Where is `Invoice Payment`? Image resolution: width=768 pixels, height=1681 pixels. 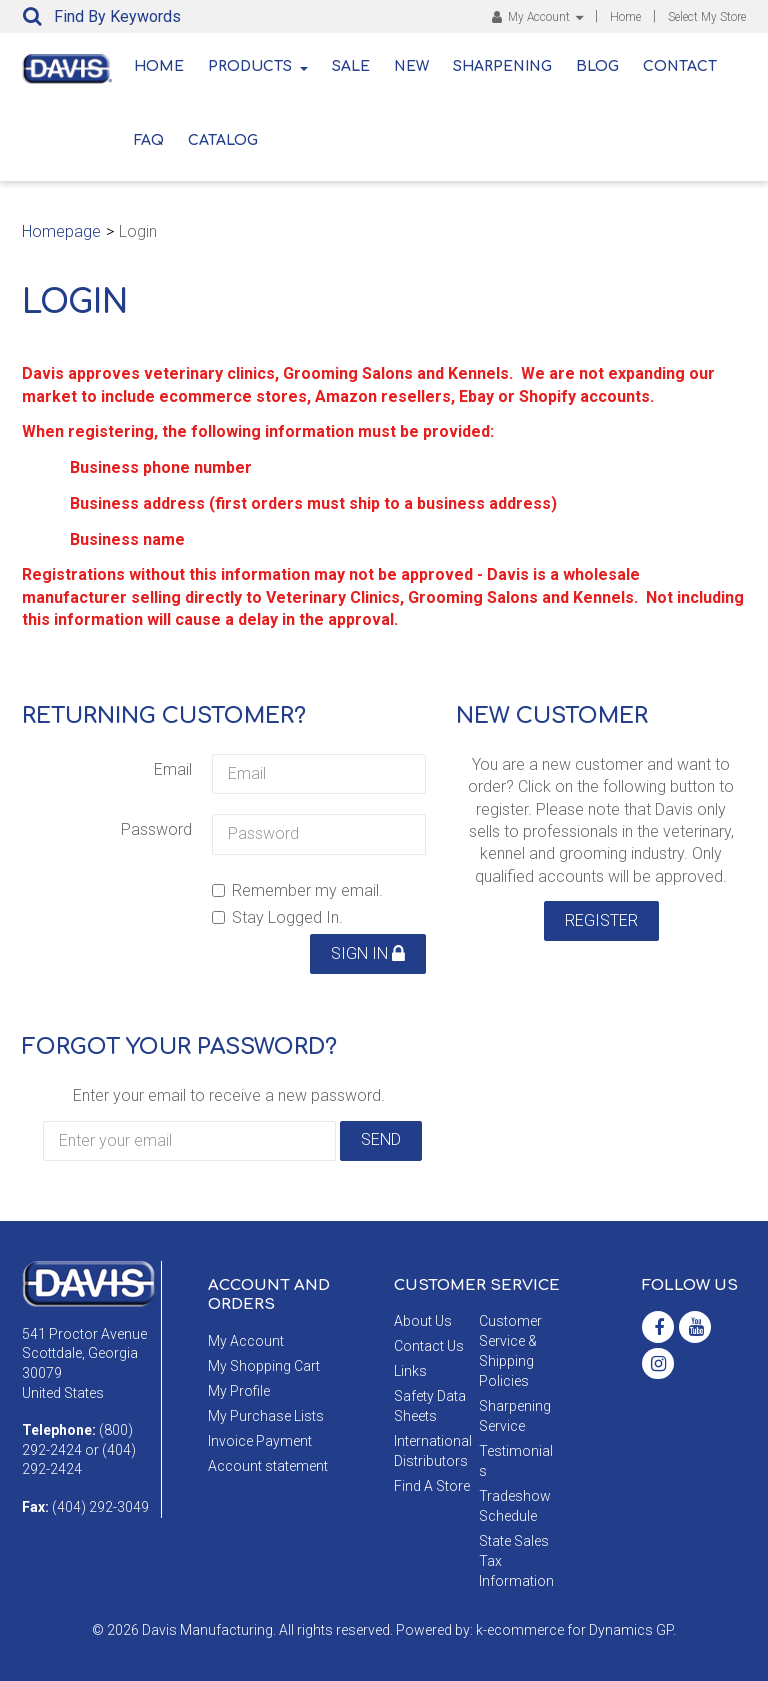 Invoice Payment is located at coordinates (260, 1441).